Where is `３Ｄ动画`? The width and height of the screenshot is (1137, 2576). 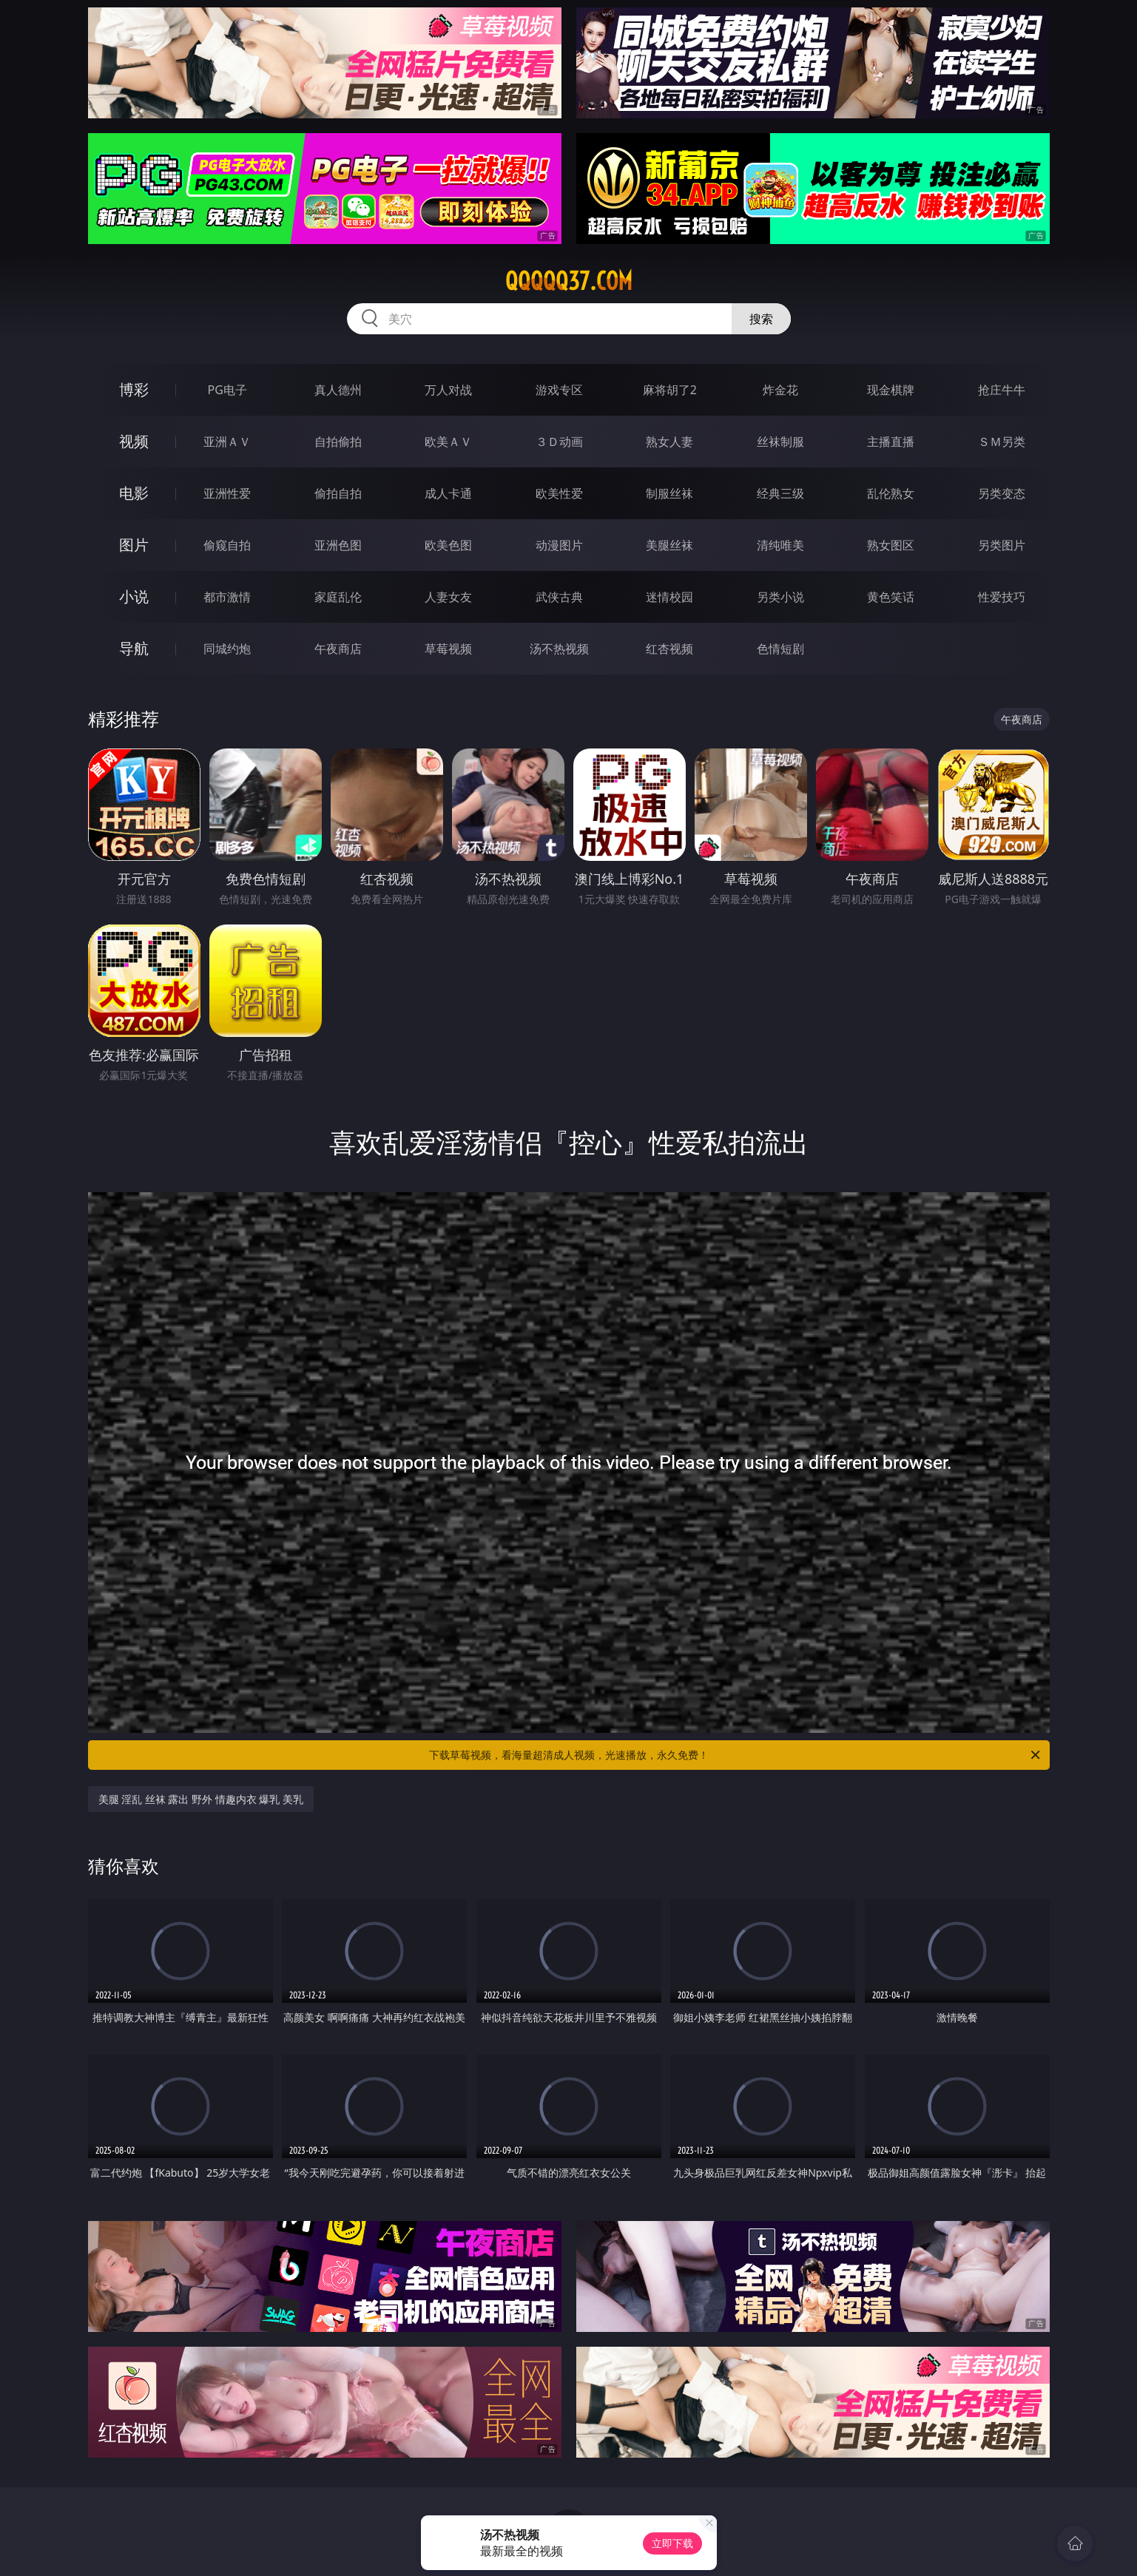
３Ｄ动画 is located at coordinates (559, 441).